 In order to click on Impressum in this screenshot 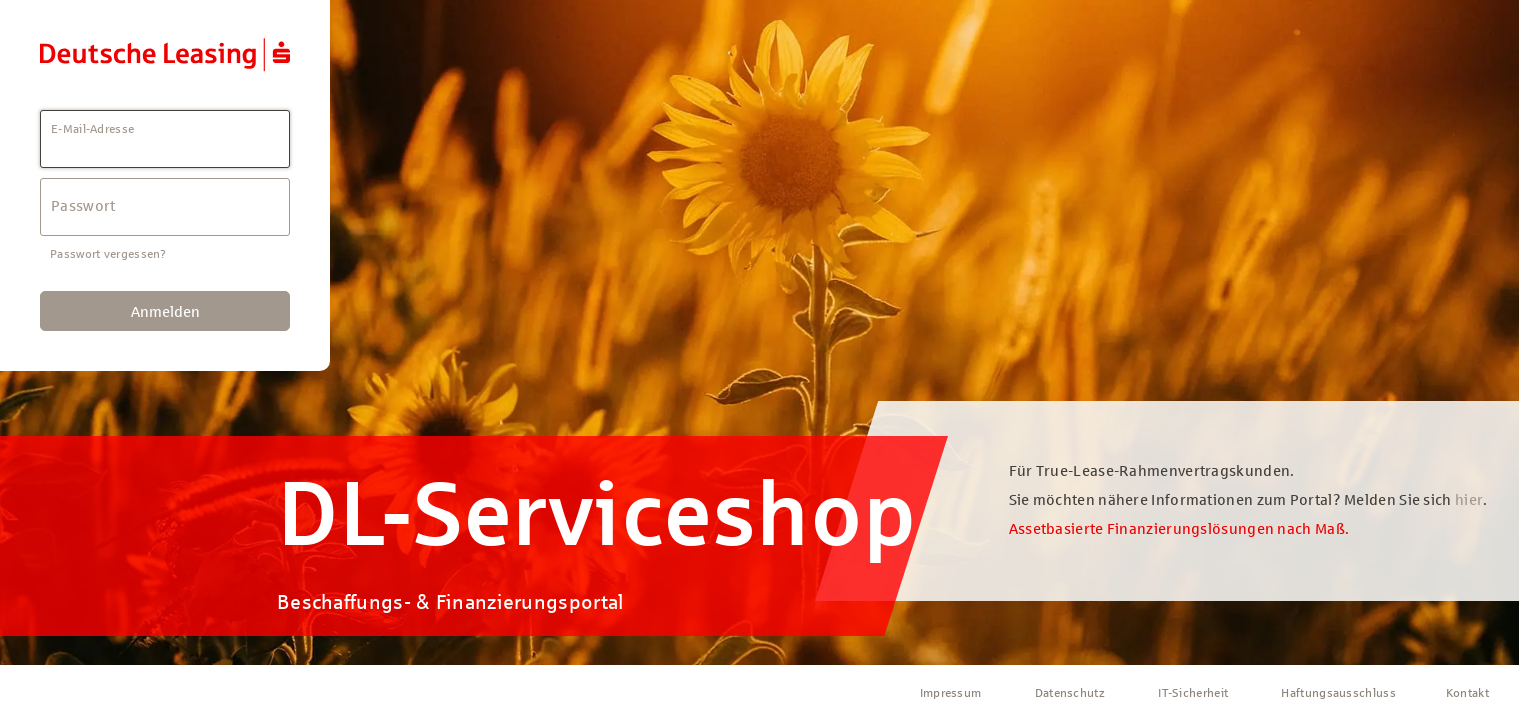, I will do `click(951, 693)`.